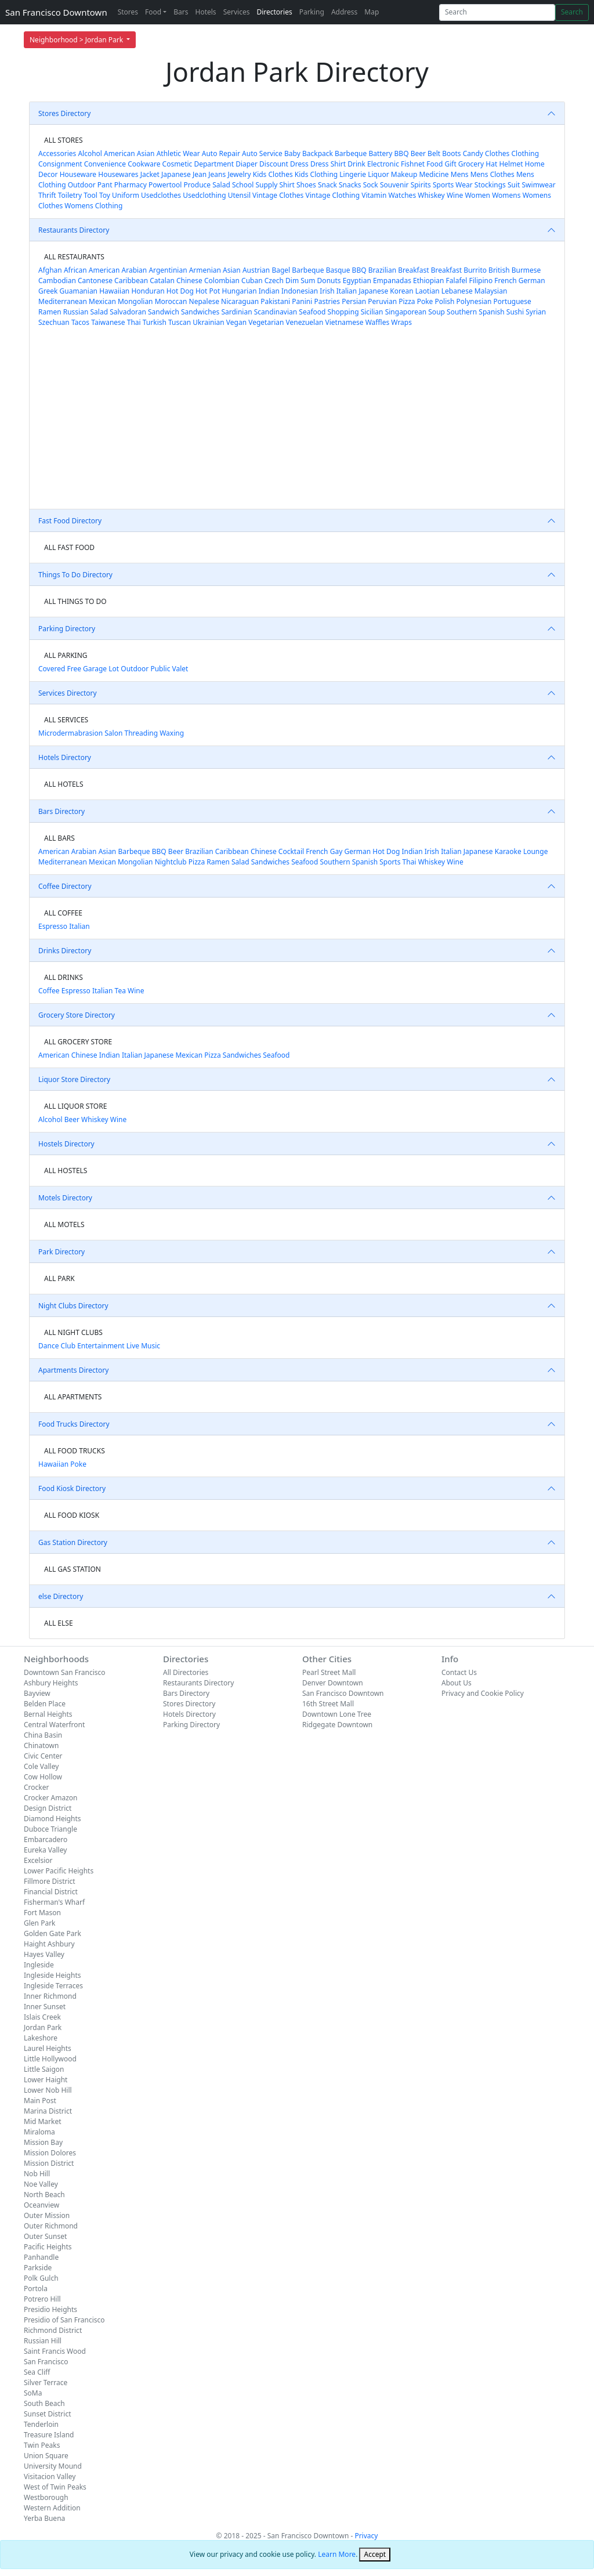  I want to click on Sardinian, so click(236, 312).